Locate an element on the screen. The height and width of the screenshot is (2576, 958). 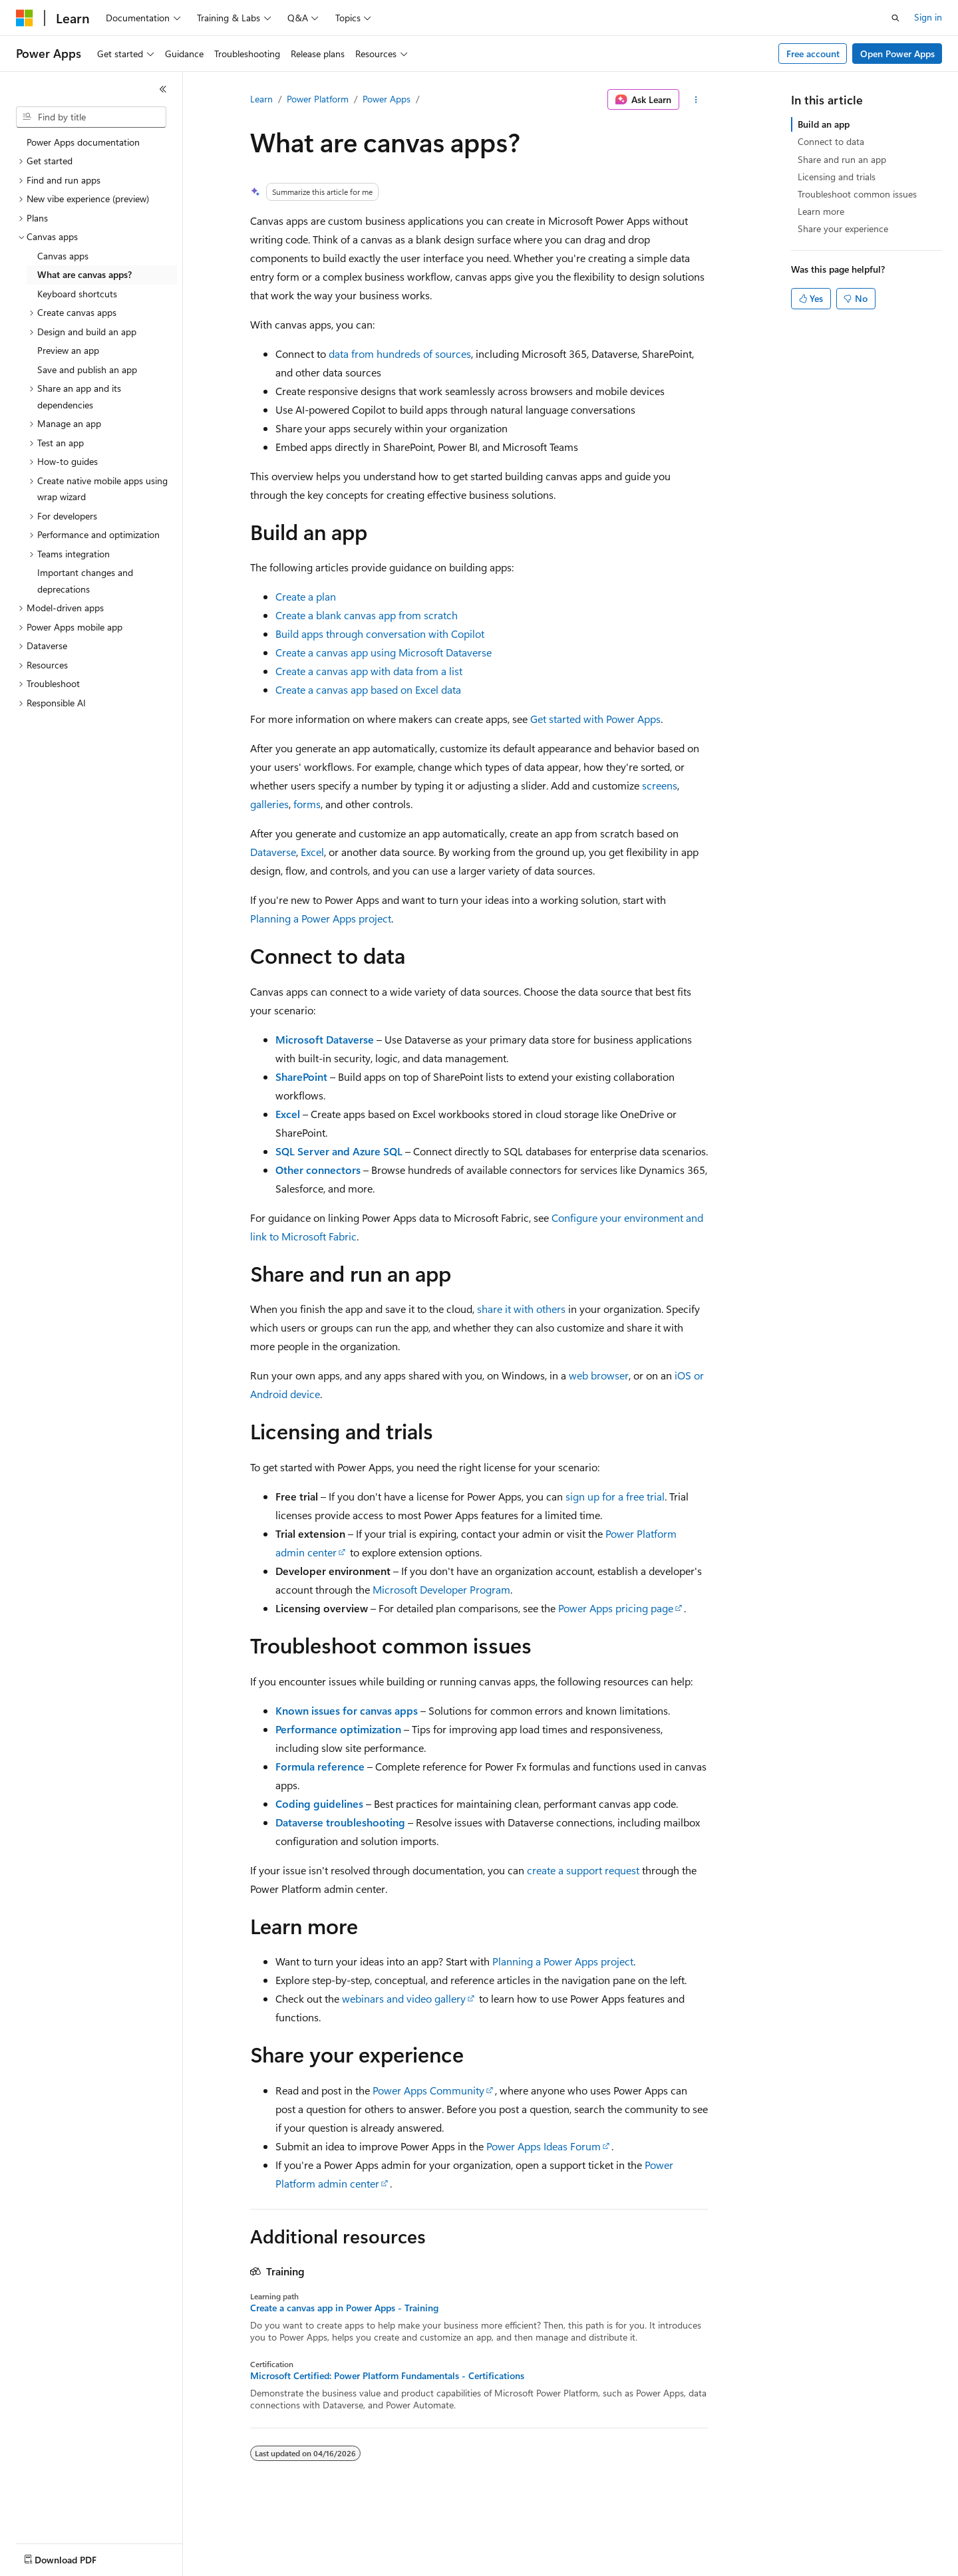
SharePoint is located at coordinates (301, 1076).